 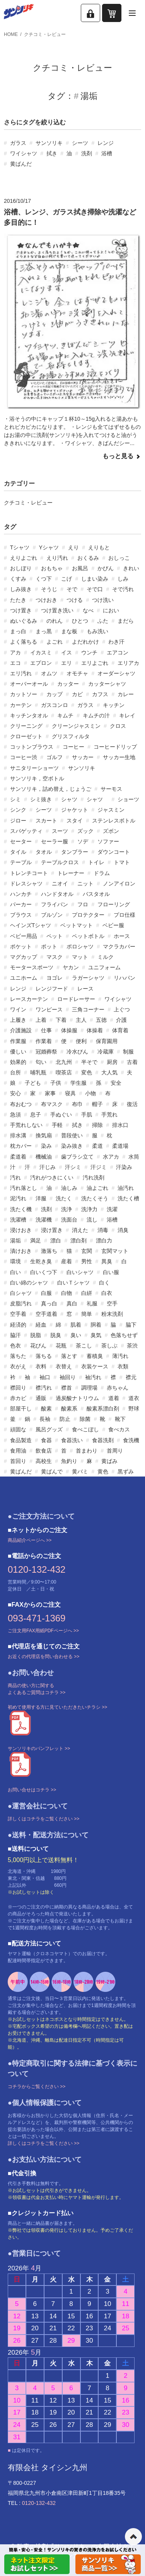 What do you see at coordinates (21, 589) in the screenshot?
I see `しみ抜き` at bounding box center [21, 589].